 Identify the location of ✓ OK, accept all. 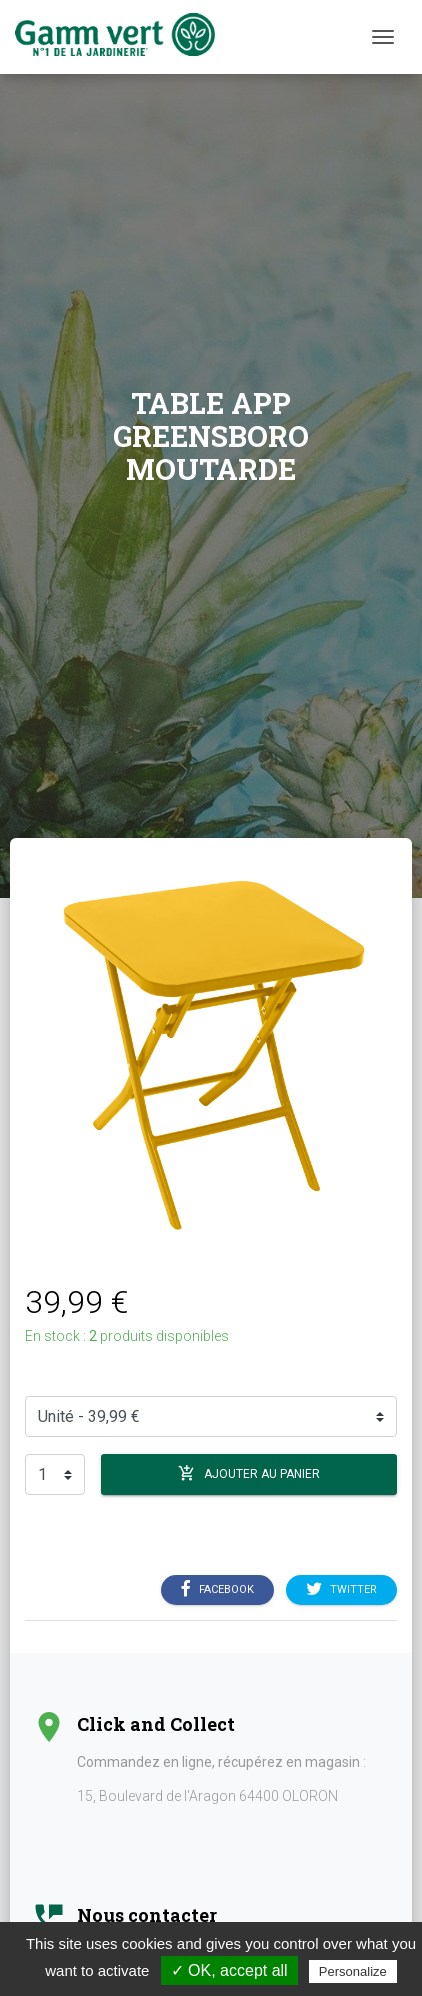
(229, 1970).